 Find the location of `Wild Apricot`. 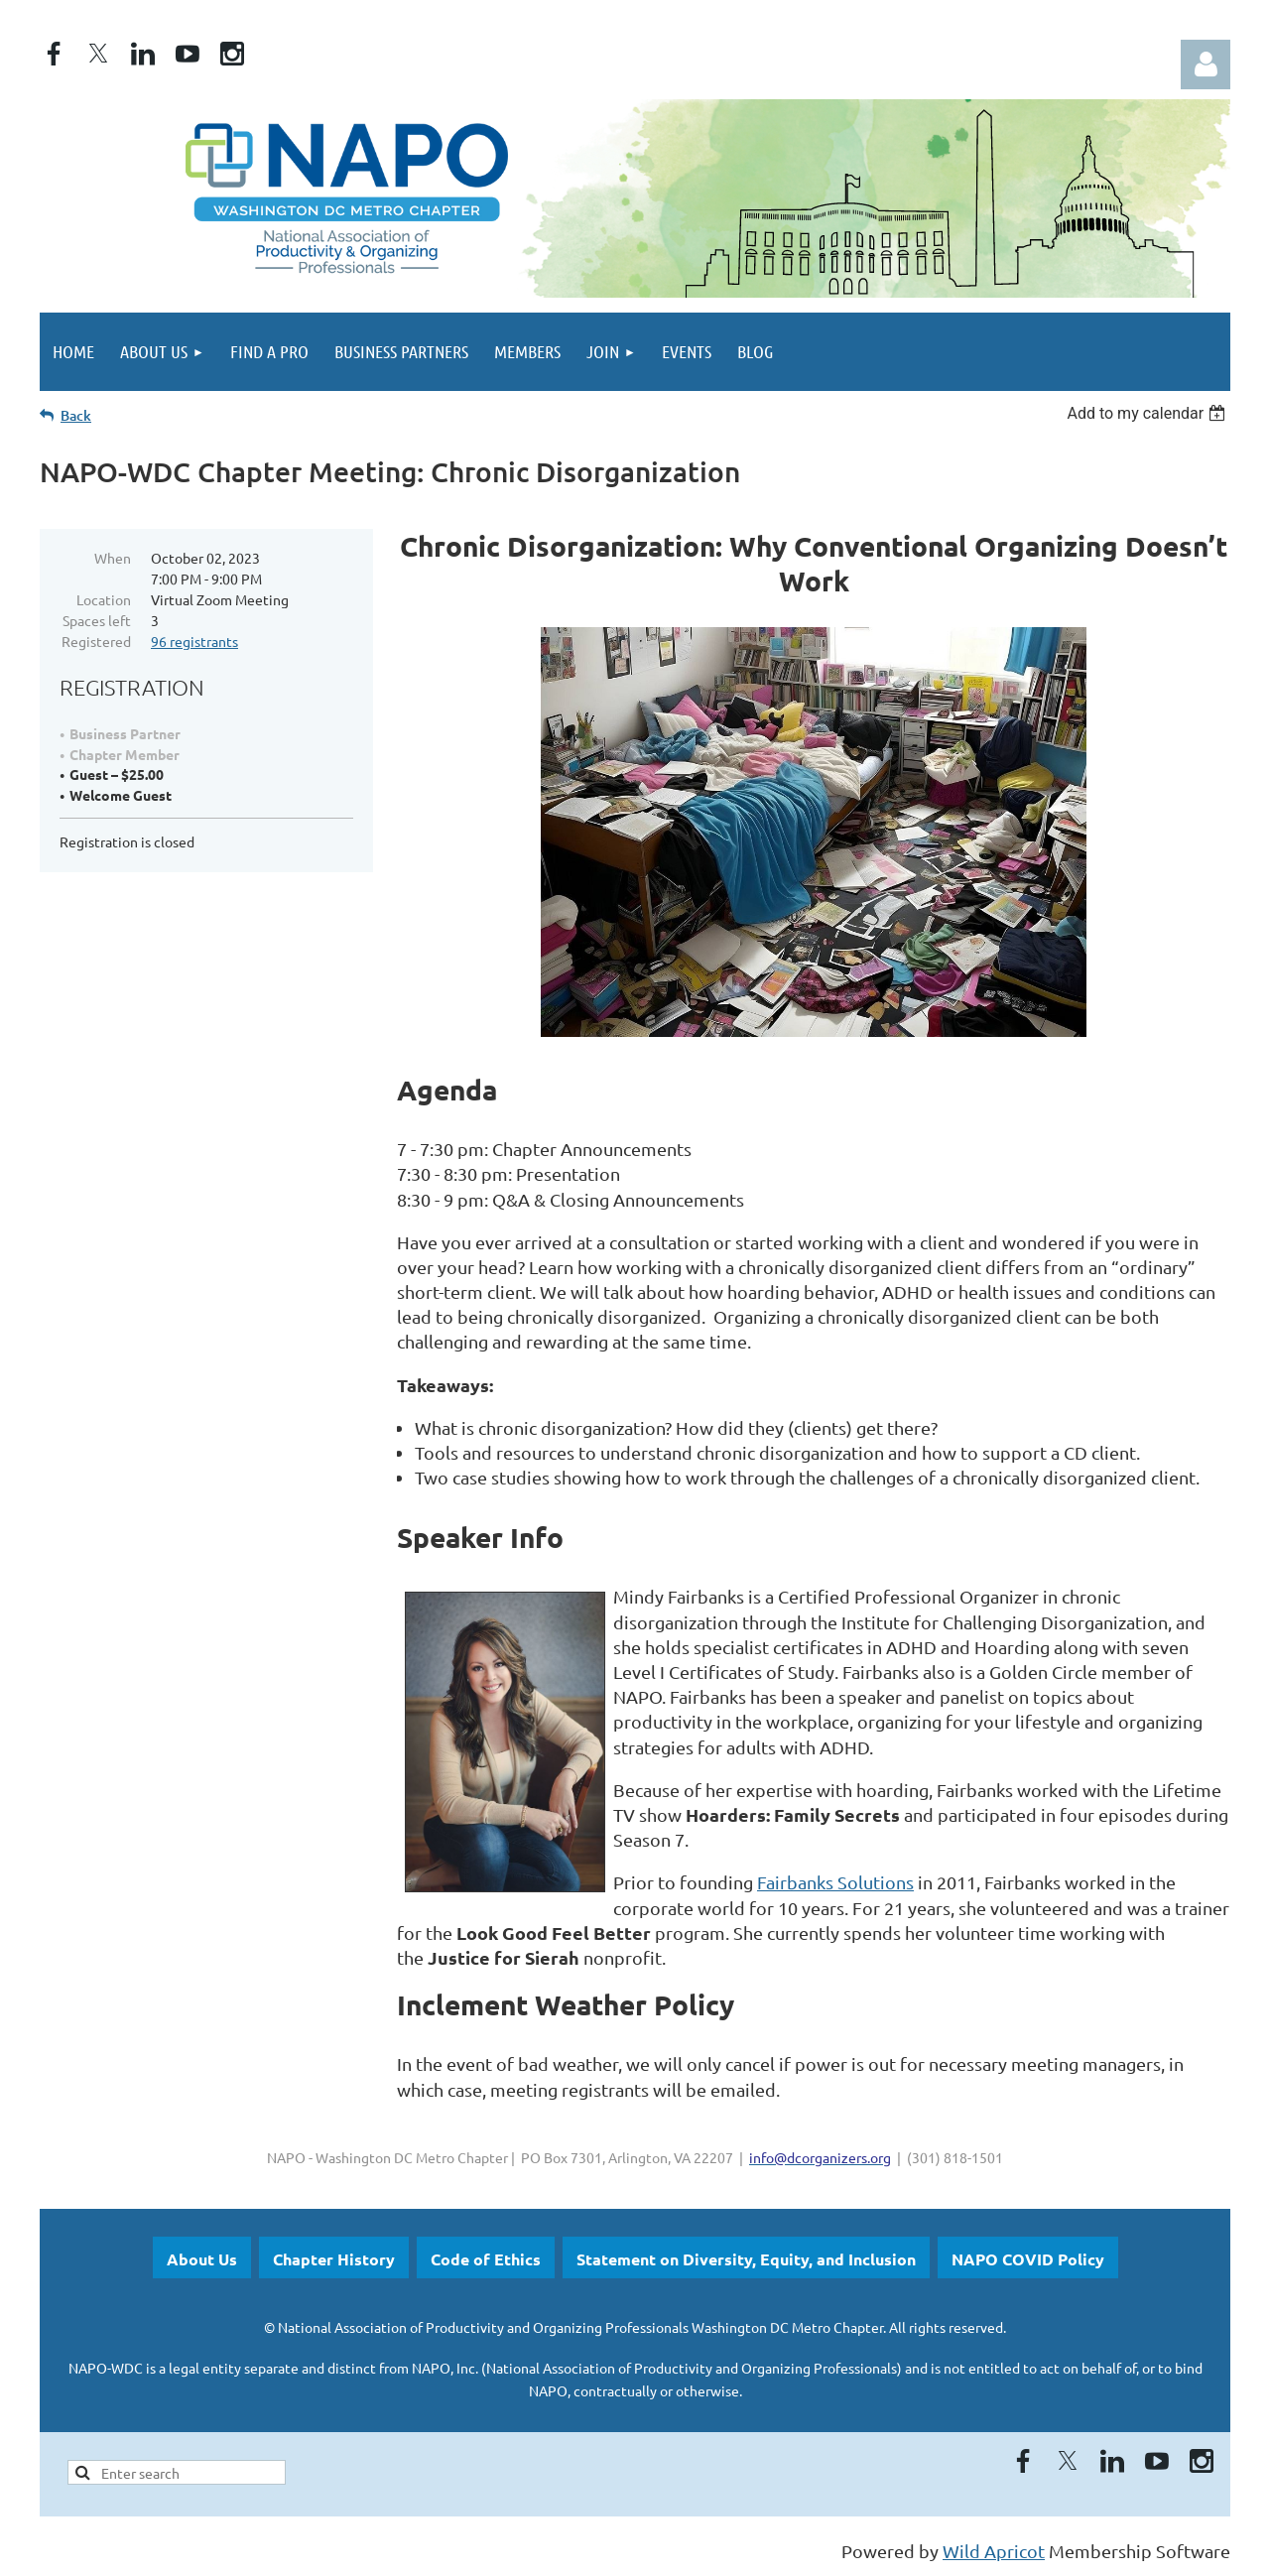

Wild Apricot is located at coordinates (994, 2550).